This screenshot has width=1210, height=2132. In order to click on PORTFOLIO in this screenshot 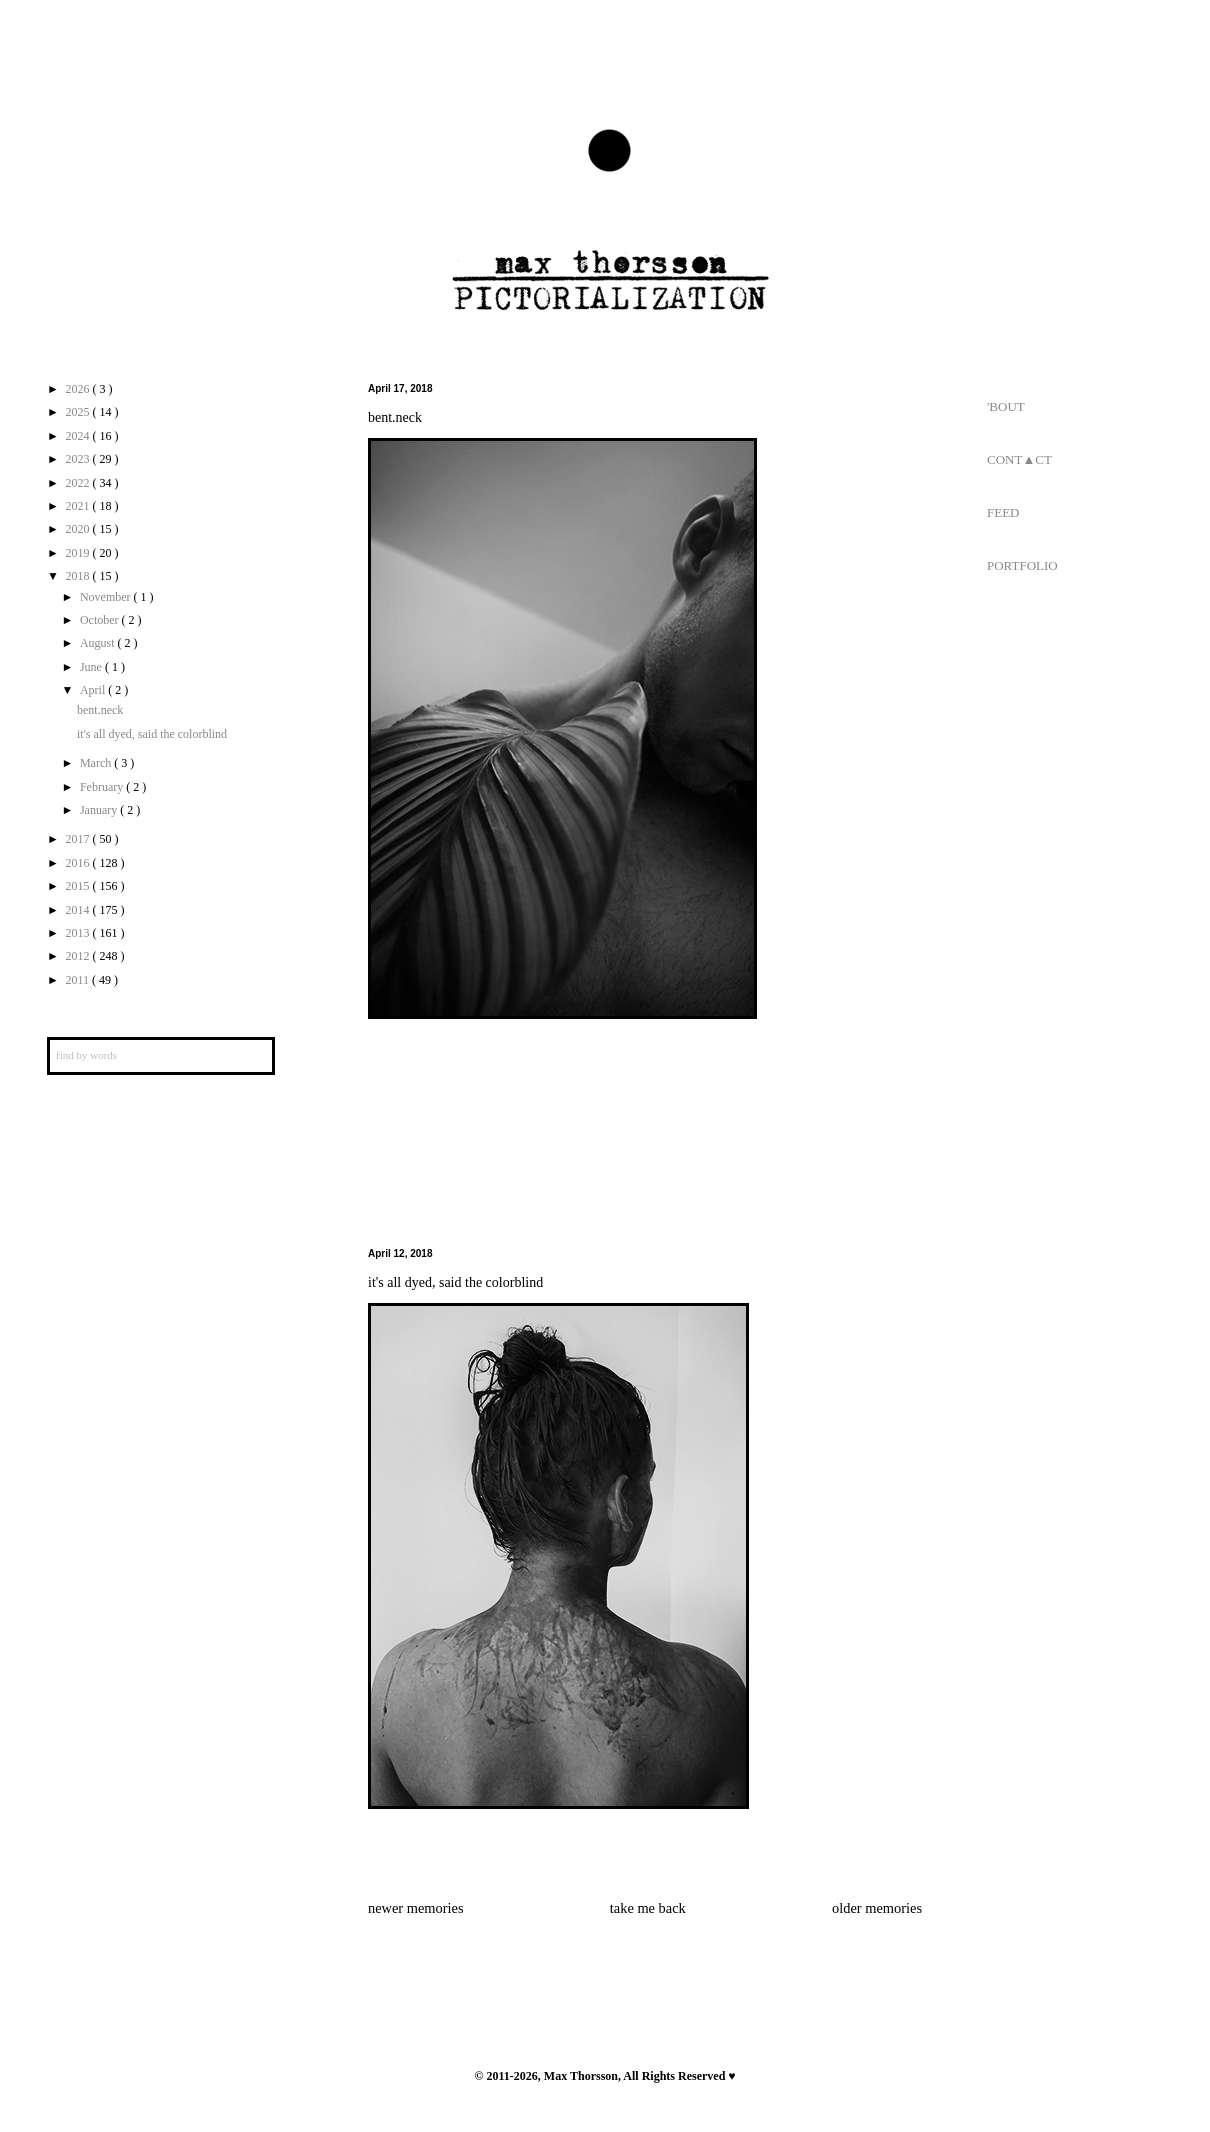, I will do `click(1022, 565)`.